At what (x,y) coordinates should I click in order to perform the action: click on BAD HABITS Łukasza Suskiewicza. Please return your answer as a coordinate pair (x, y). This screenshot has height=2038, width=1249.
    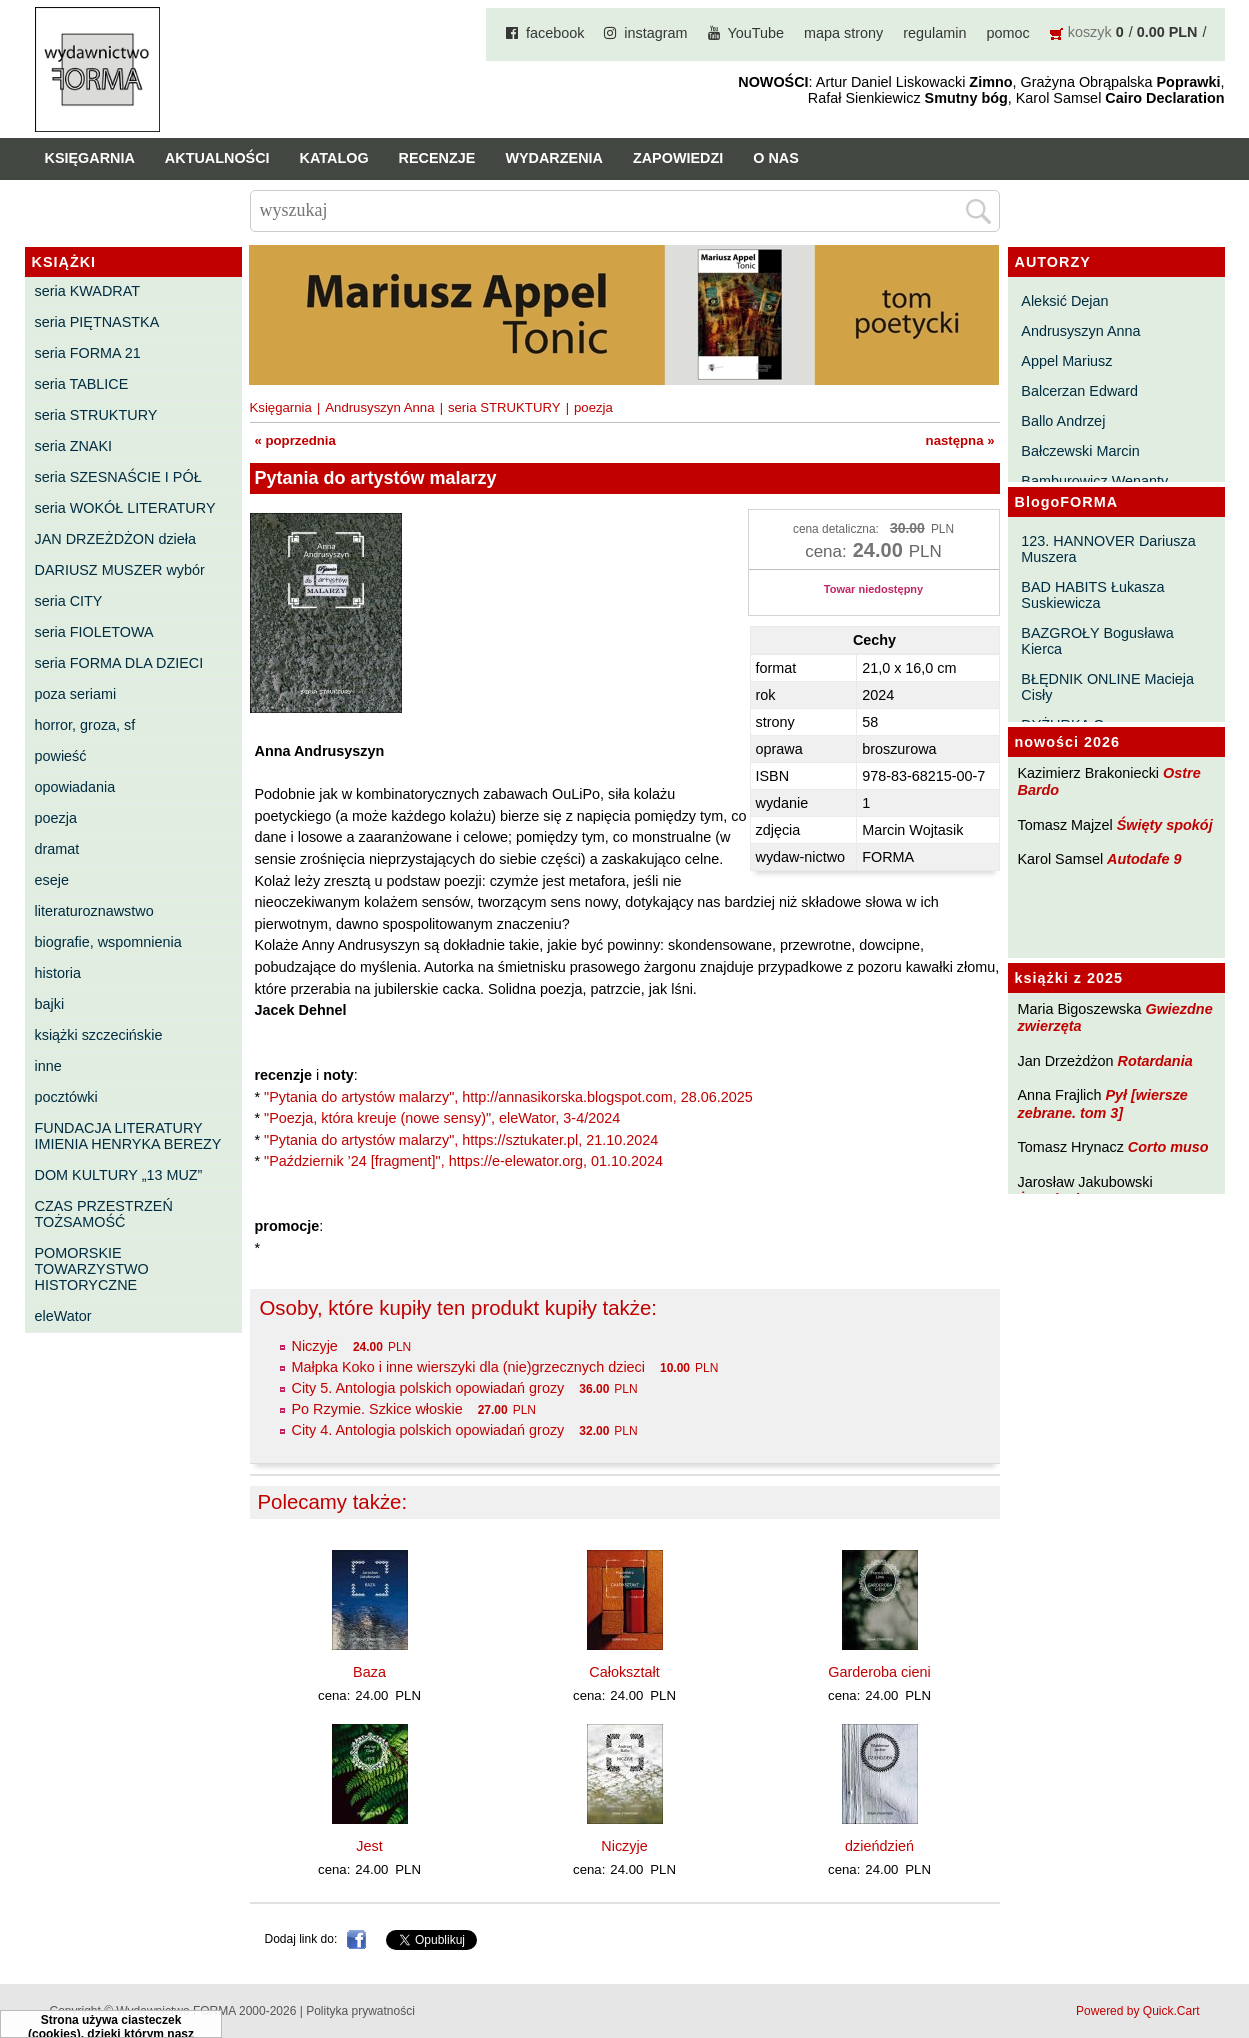
    Looking at the image, I should click on (1092, 595).